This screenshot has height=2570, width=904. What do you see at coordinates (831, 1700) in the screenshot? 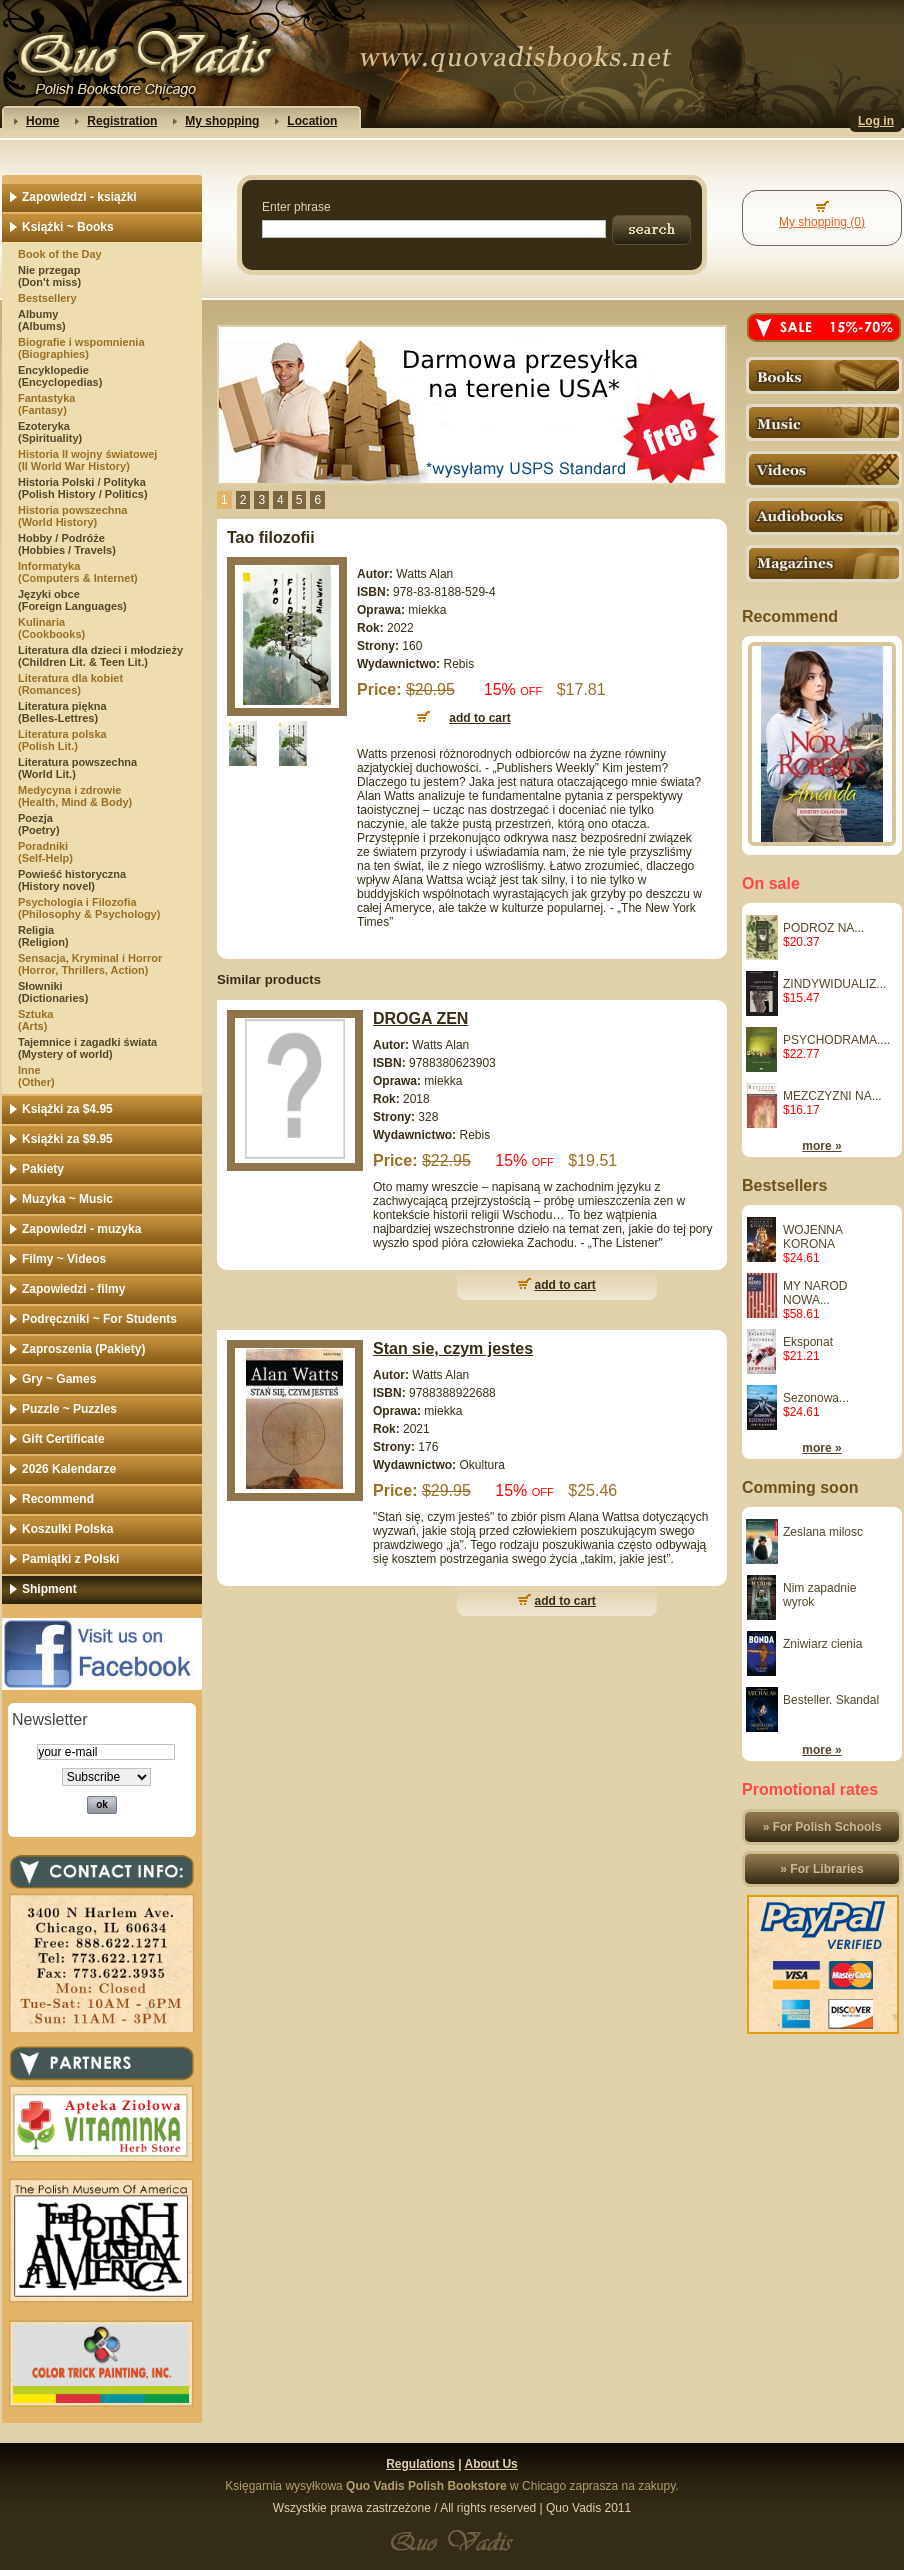
I see `Besteller. Skandal` at bounding box center [831, 1700].